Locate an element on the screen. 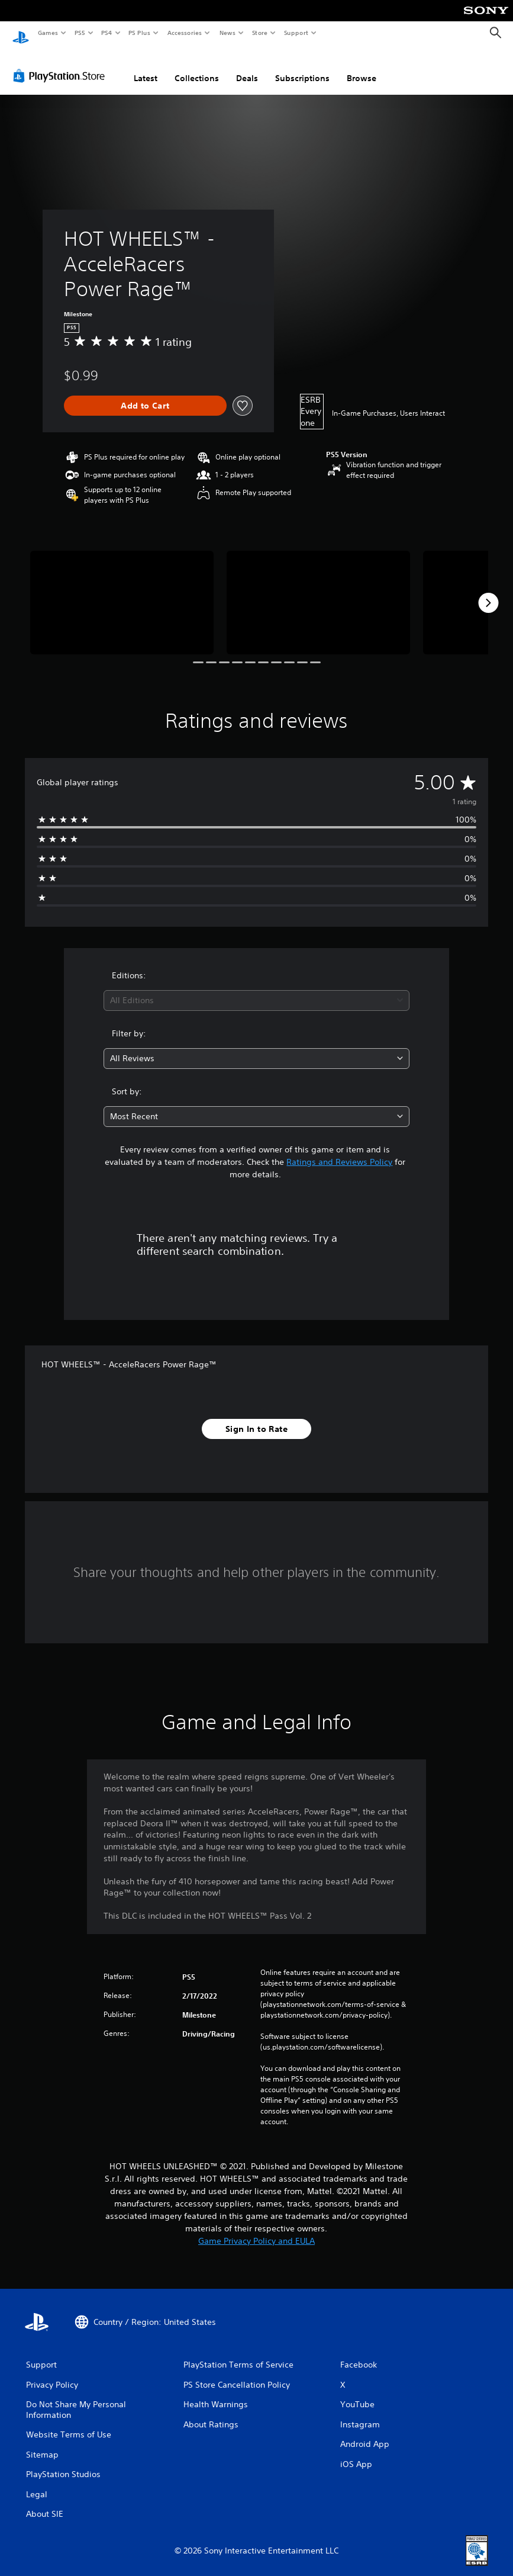  PS4 is located at coordinates (106, 32).